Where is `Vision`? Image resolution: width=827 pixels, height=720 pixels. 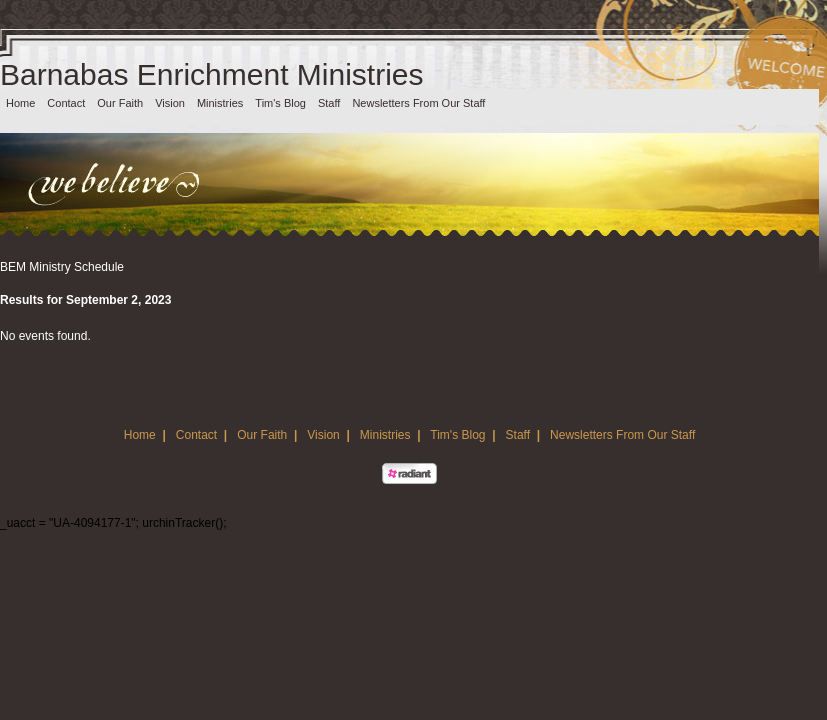 Vision is located at coordinates (170, 103).